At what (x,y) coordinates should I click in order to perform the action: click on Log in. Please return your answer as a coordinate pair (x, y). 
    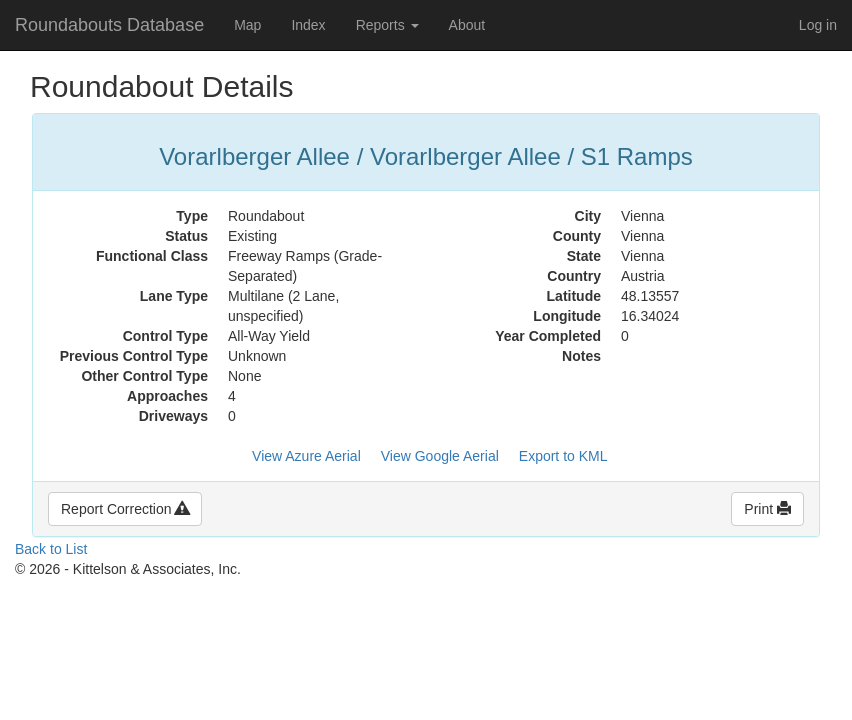
    Looking at the image, I should click on (818, 25).